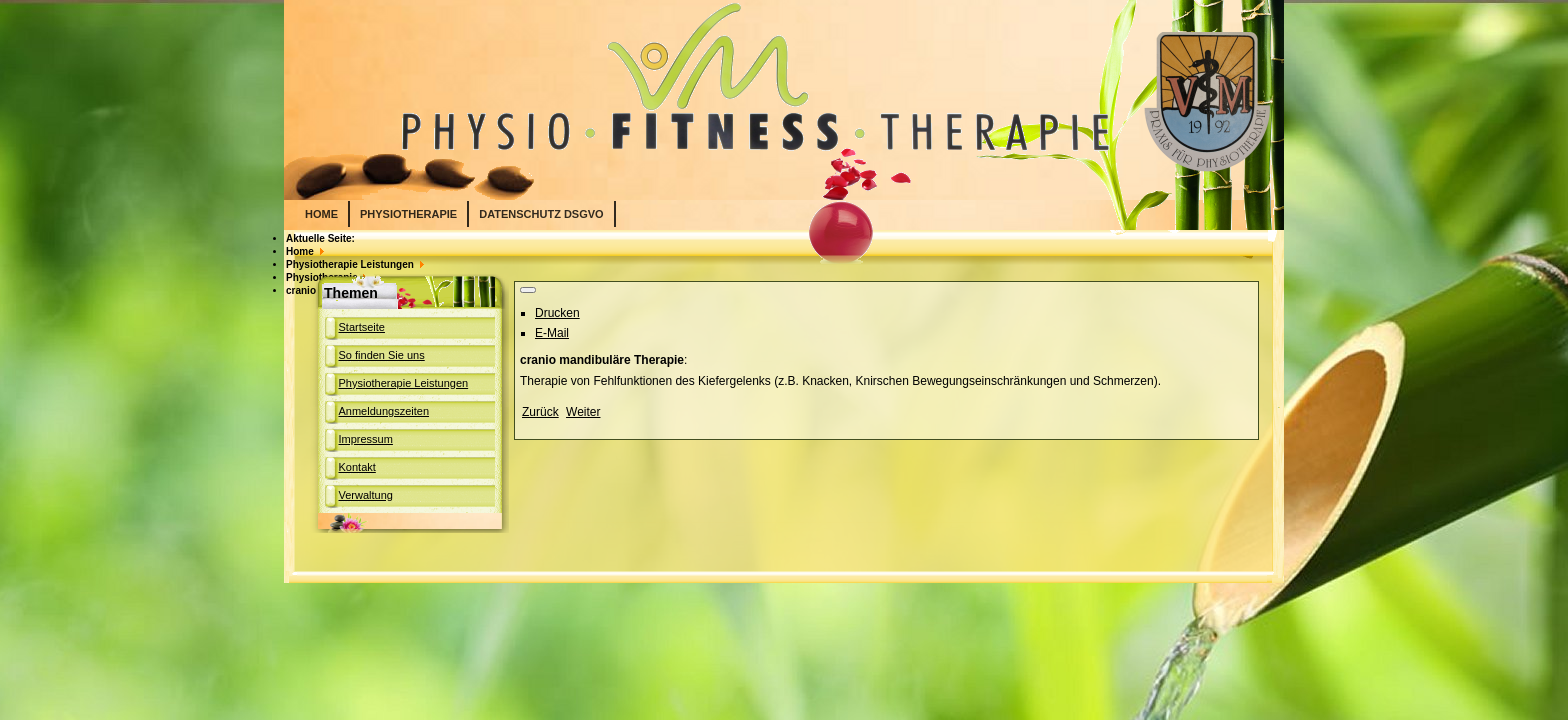 Image resolution: width=1568 pixels, height=720 pixels. Describe the element at coordinates (404, 383) in the screenshot. I see `Physiotherapie Leistungen` at that location.